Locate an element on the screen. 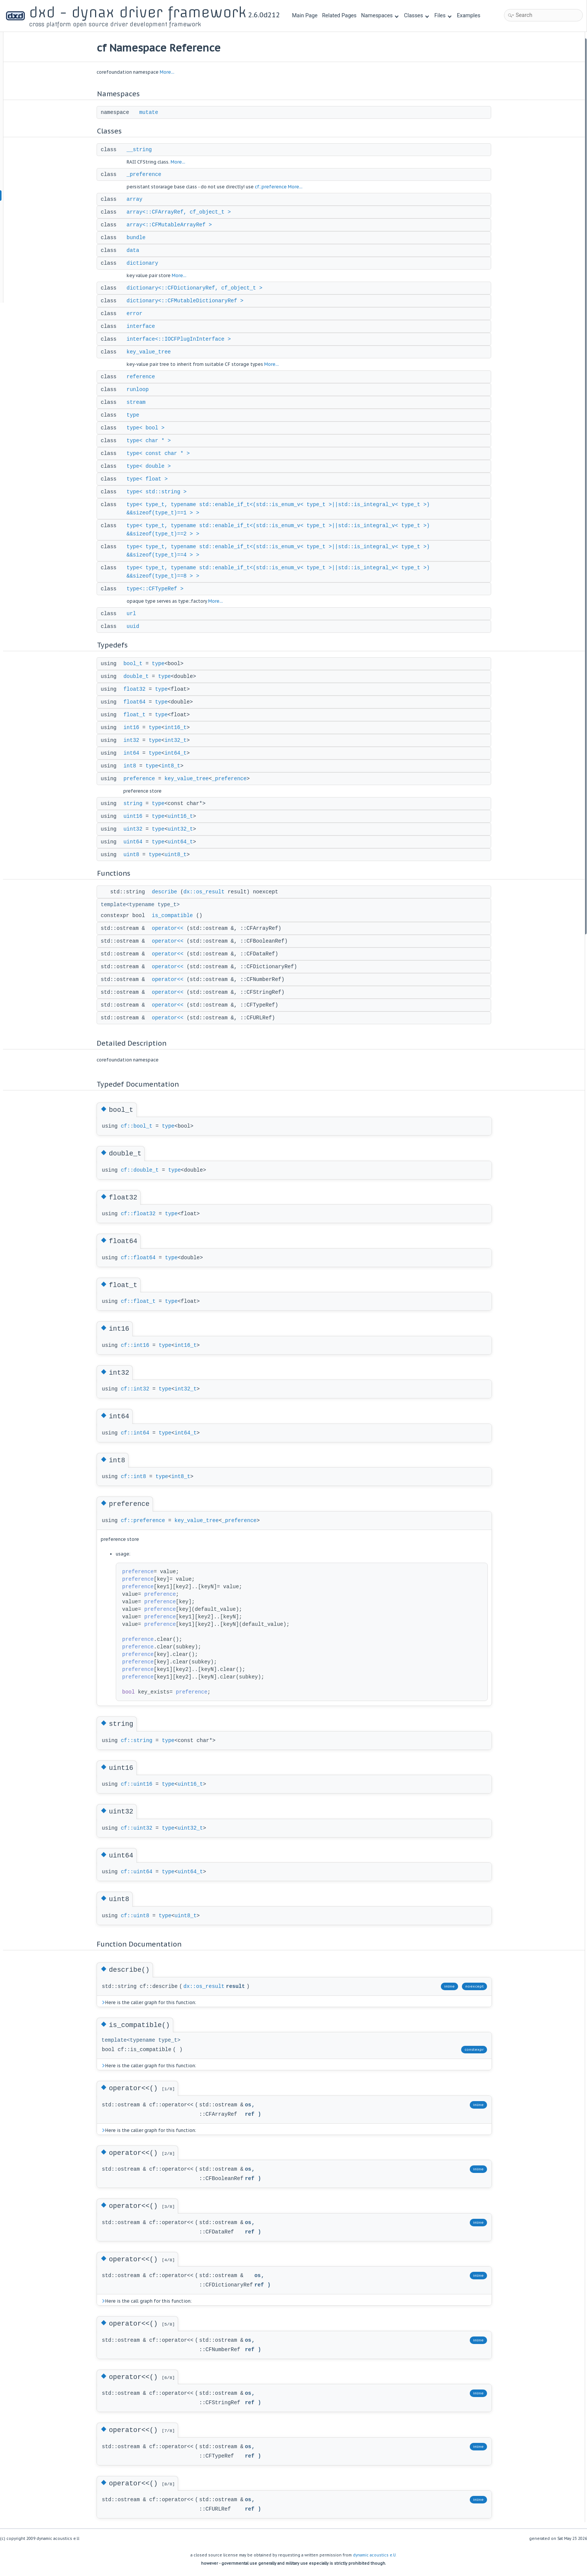 Image resolution: width=587 pixels, height=2576 pixels. Related Pages is located at coordinates (339, 15).